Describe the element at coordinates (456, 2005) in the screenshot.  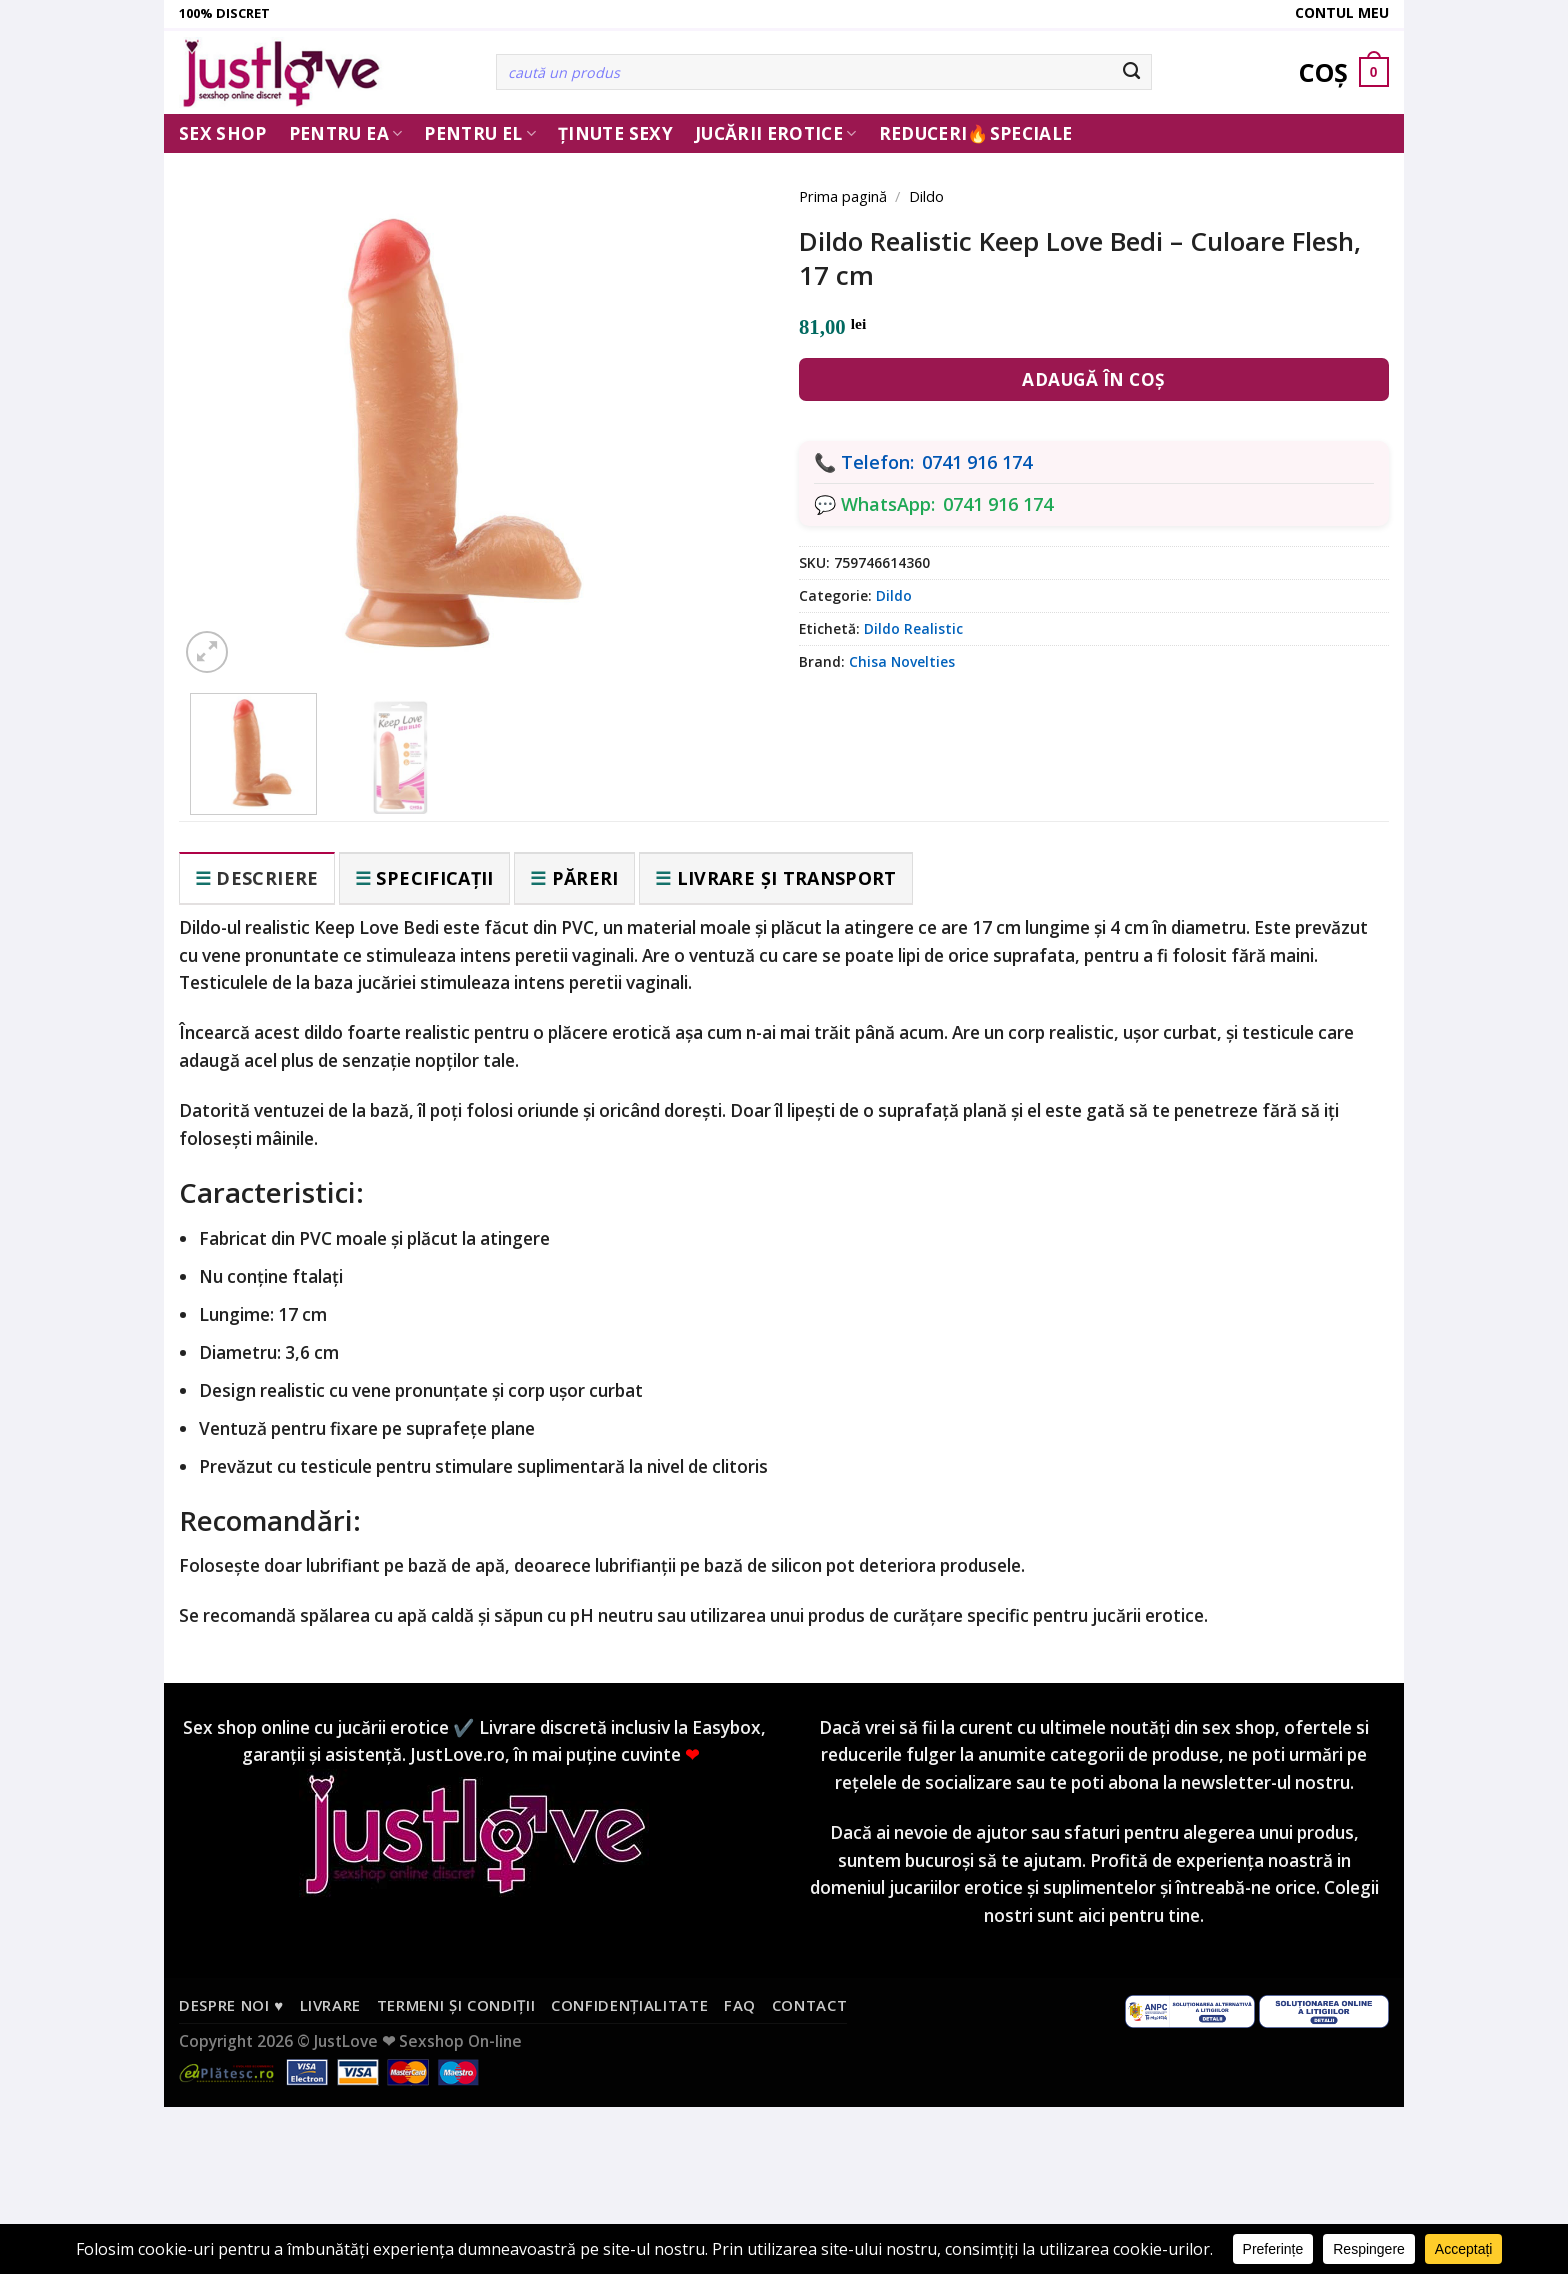
I see `Termeni și condiții` at that location.